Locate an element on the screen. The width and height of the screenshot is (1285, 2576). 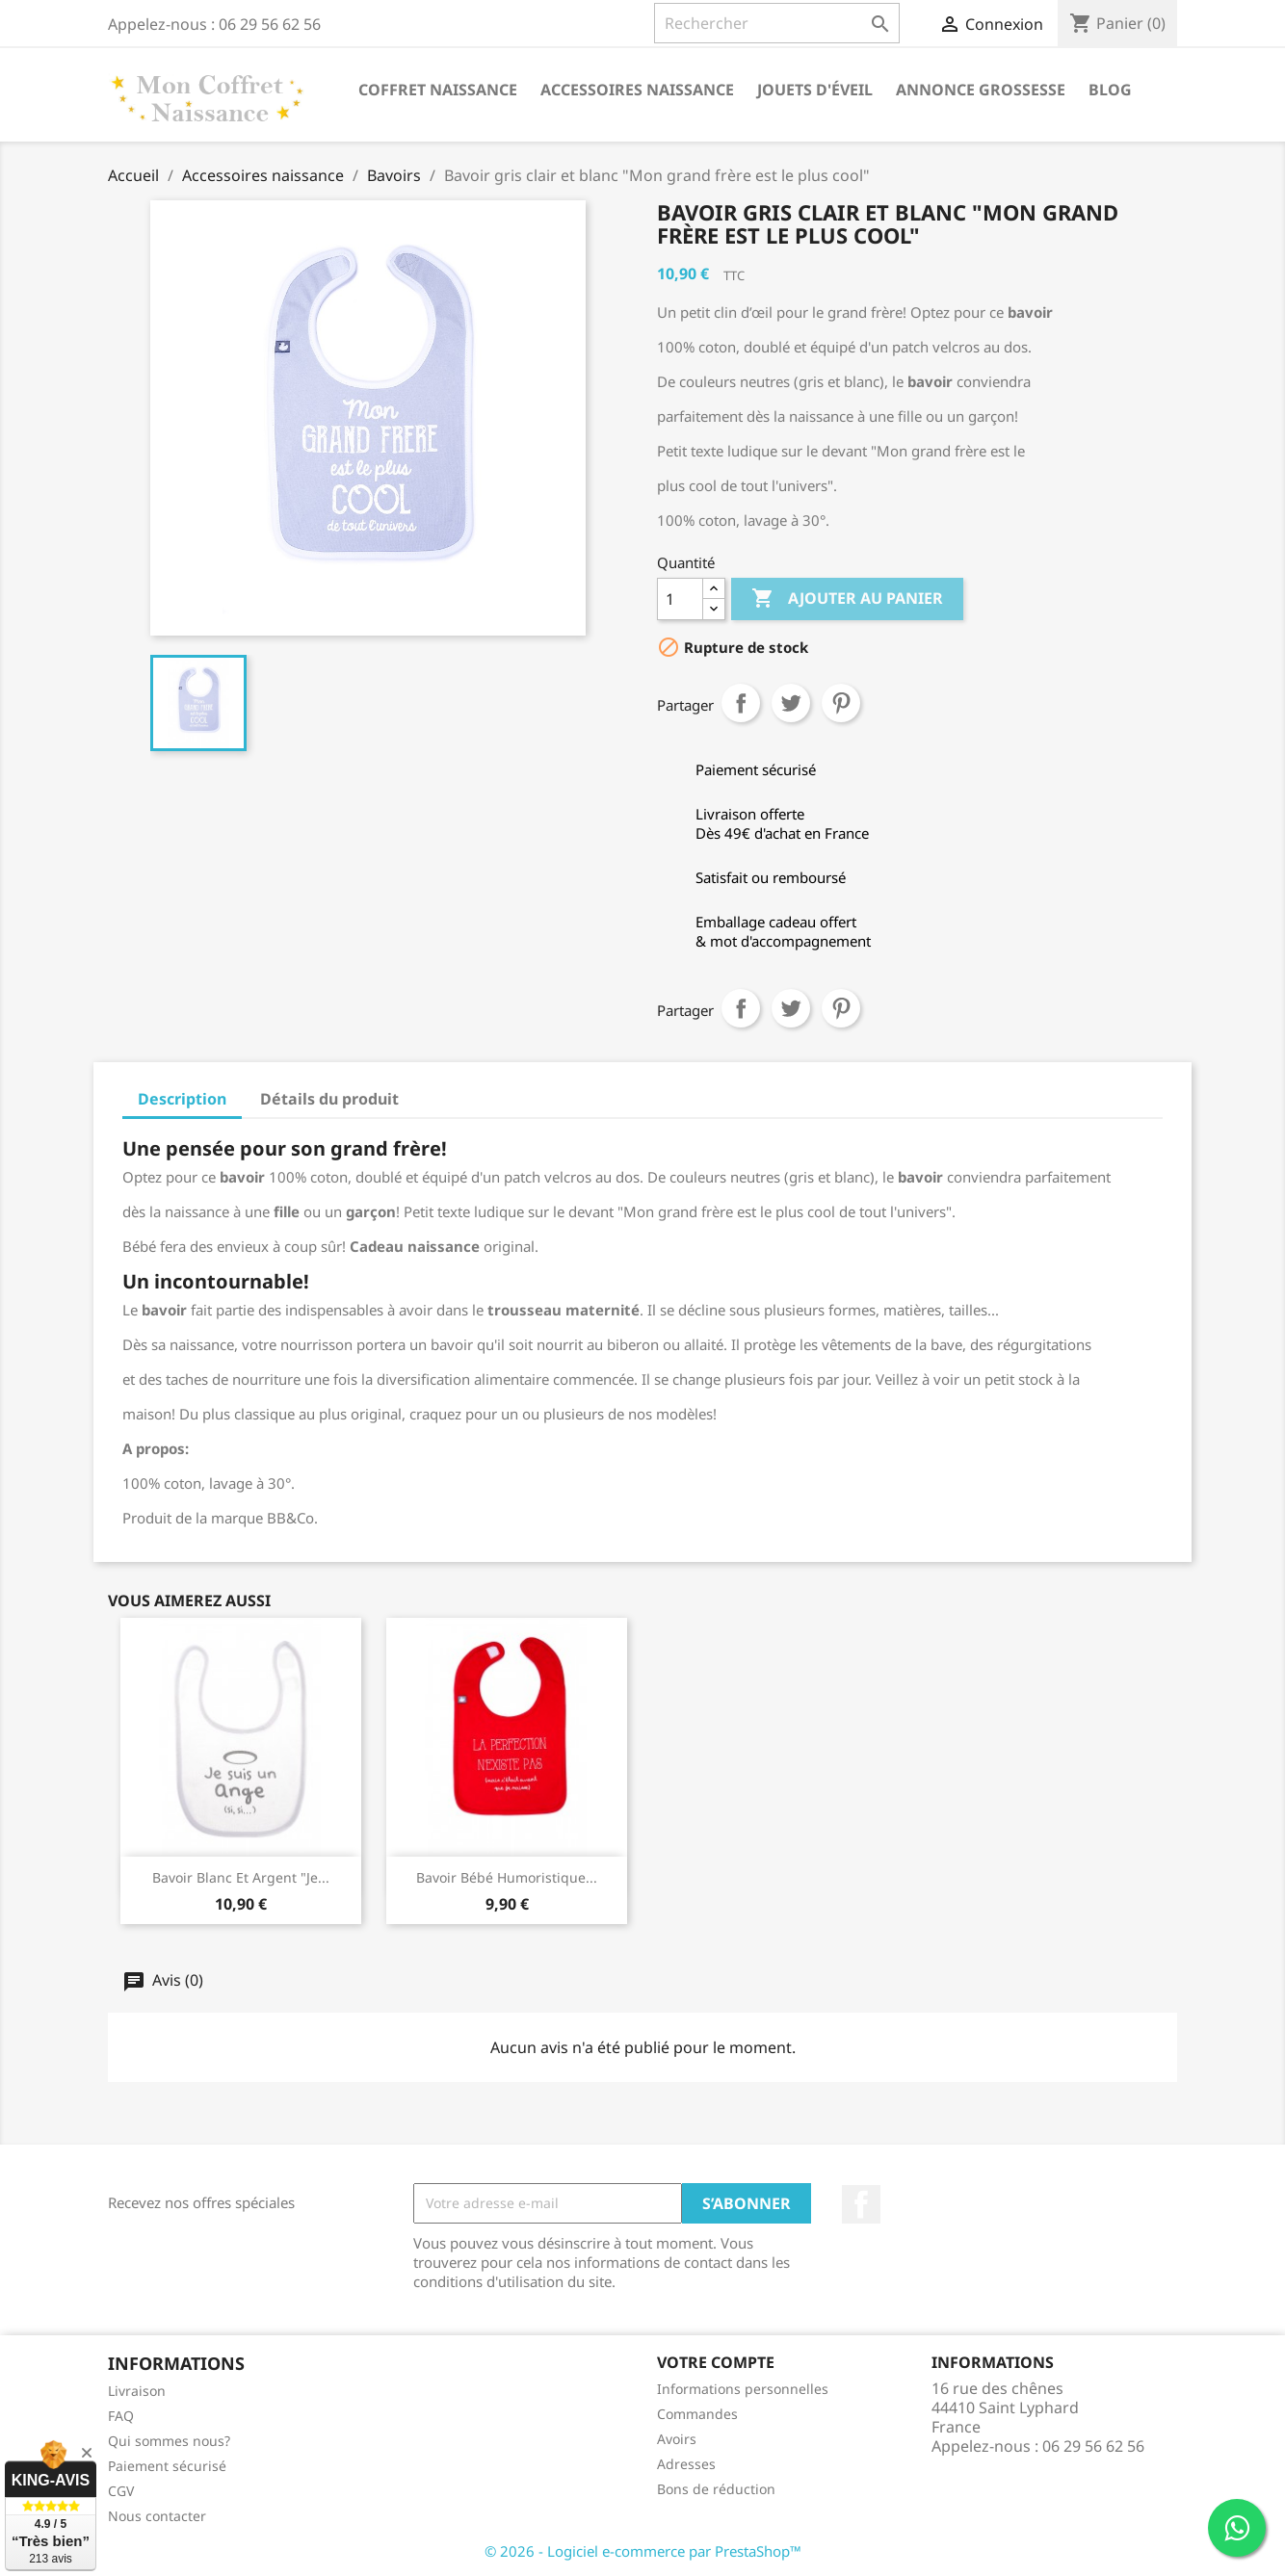
Coffret naissance is located at coordinates (437, 89).